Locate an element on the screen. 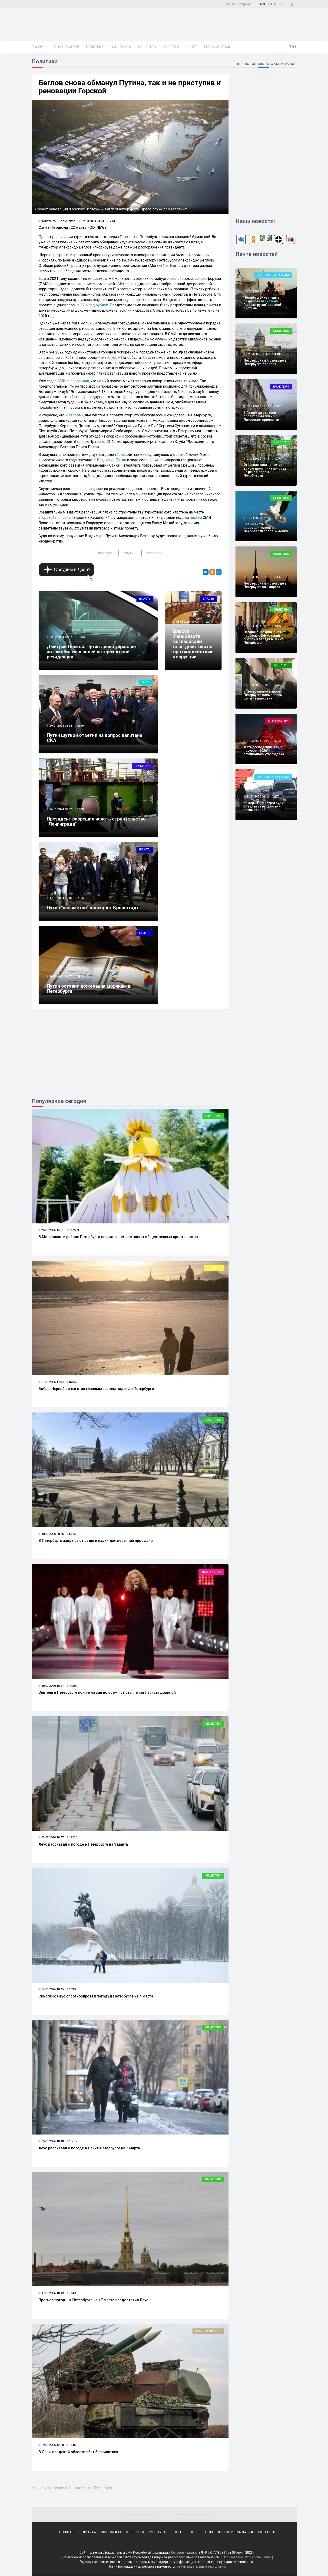 This screenshot has height=2576, width=328. 05.03.2026 10:48 is located at coordinates (51, 2141).